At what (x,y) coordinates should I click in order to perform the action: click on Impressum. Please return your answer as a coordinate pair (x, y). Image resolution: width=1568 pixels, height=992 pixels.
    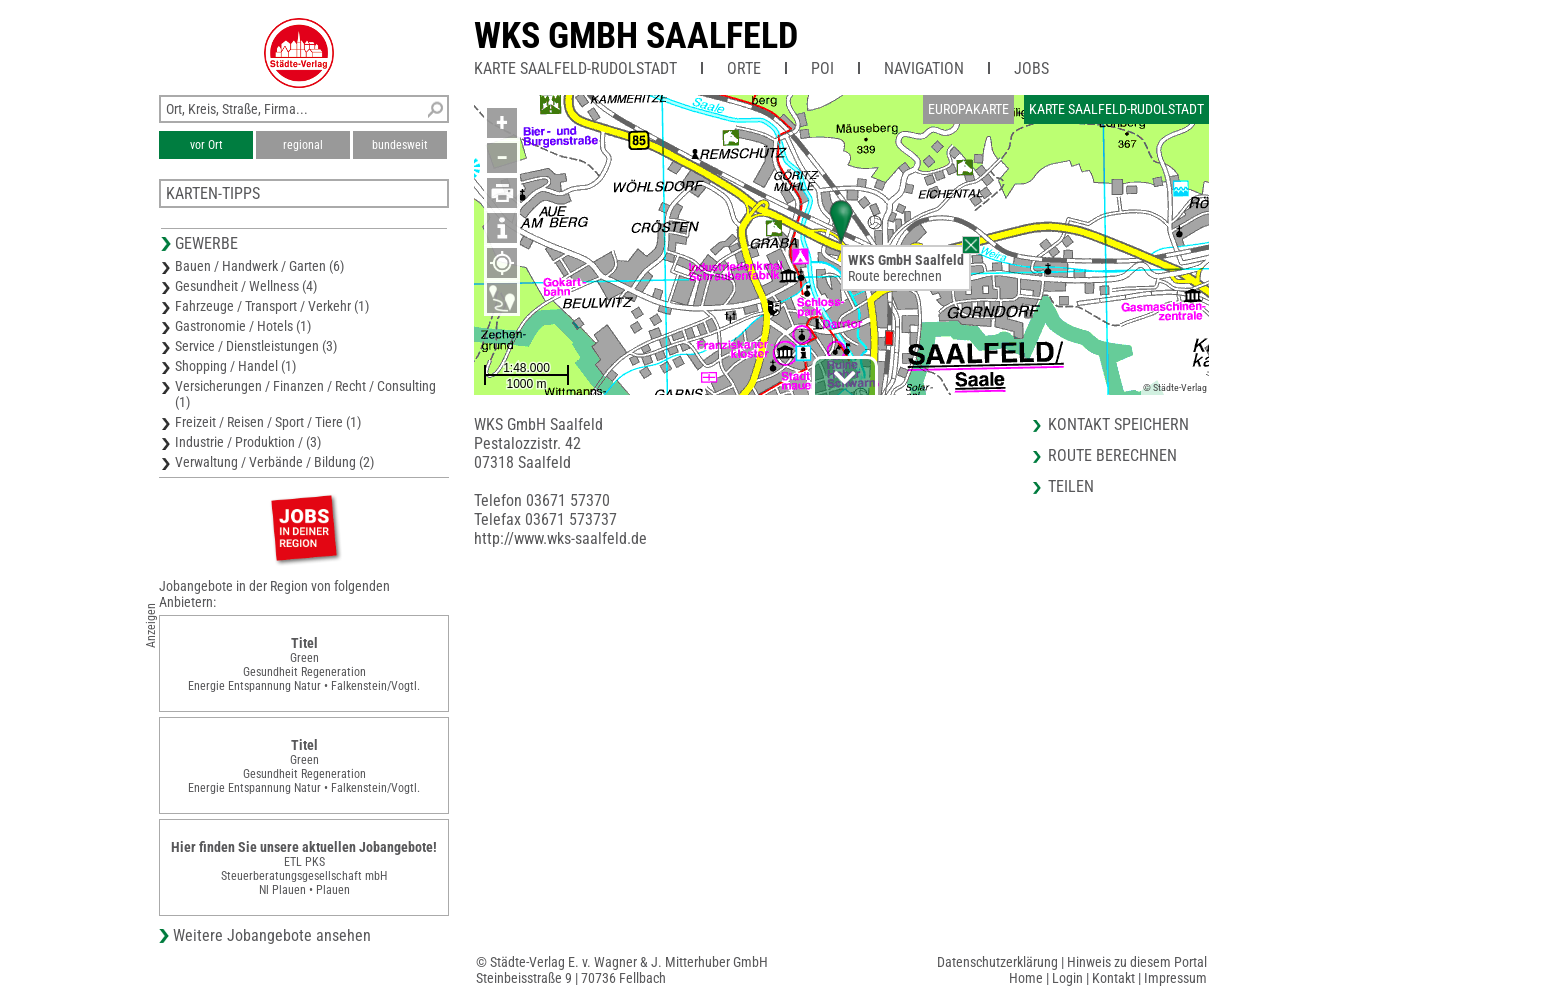
    Looking at the image, I should click on (1175, 978).